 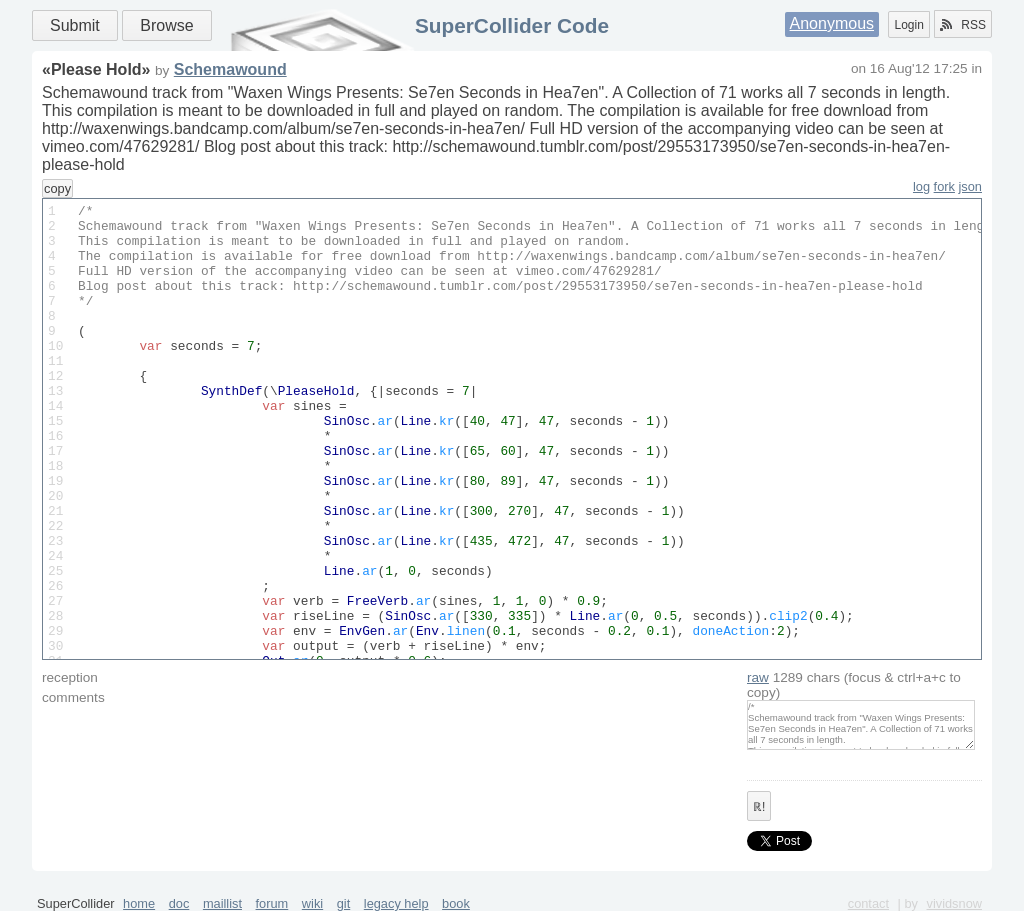 What do you see at coordinates (139, 903) in the screenshot?
I see `home` at bounding box center [139, 903].